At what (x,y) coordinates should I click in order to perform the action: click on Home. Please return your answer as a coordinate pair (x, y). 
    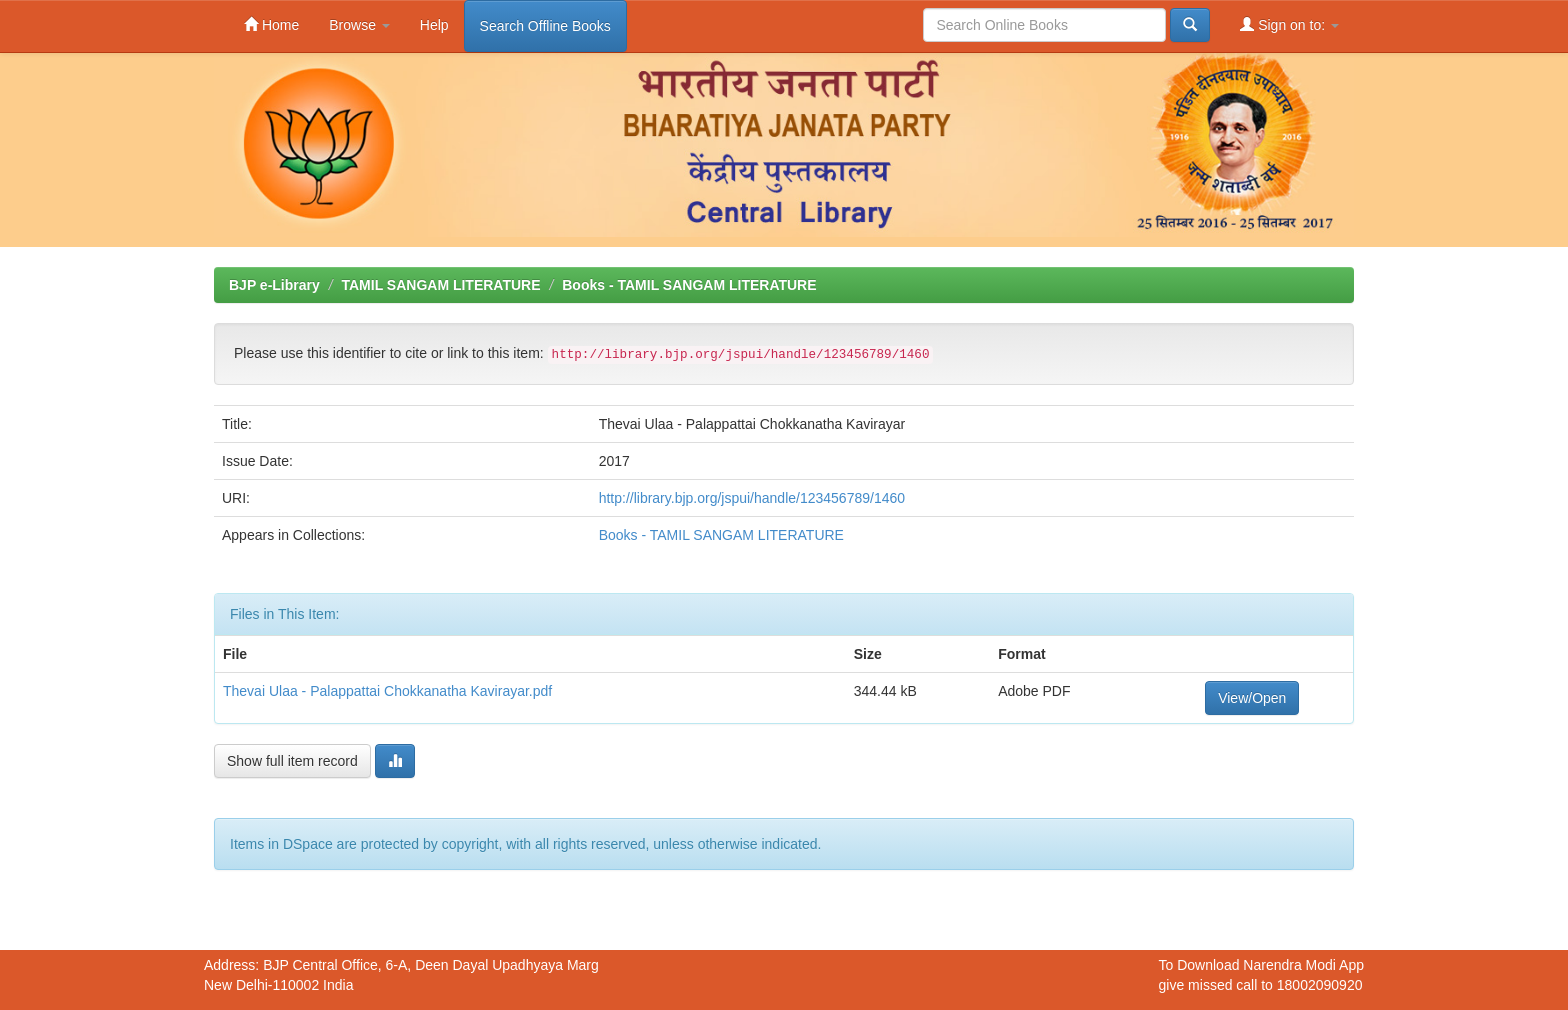
    Looking at the image, I should click on (271, 24).